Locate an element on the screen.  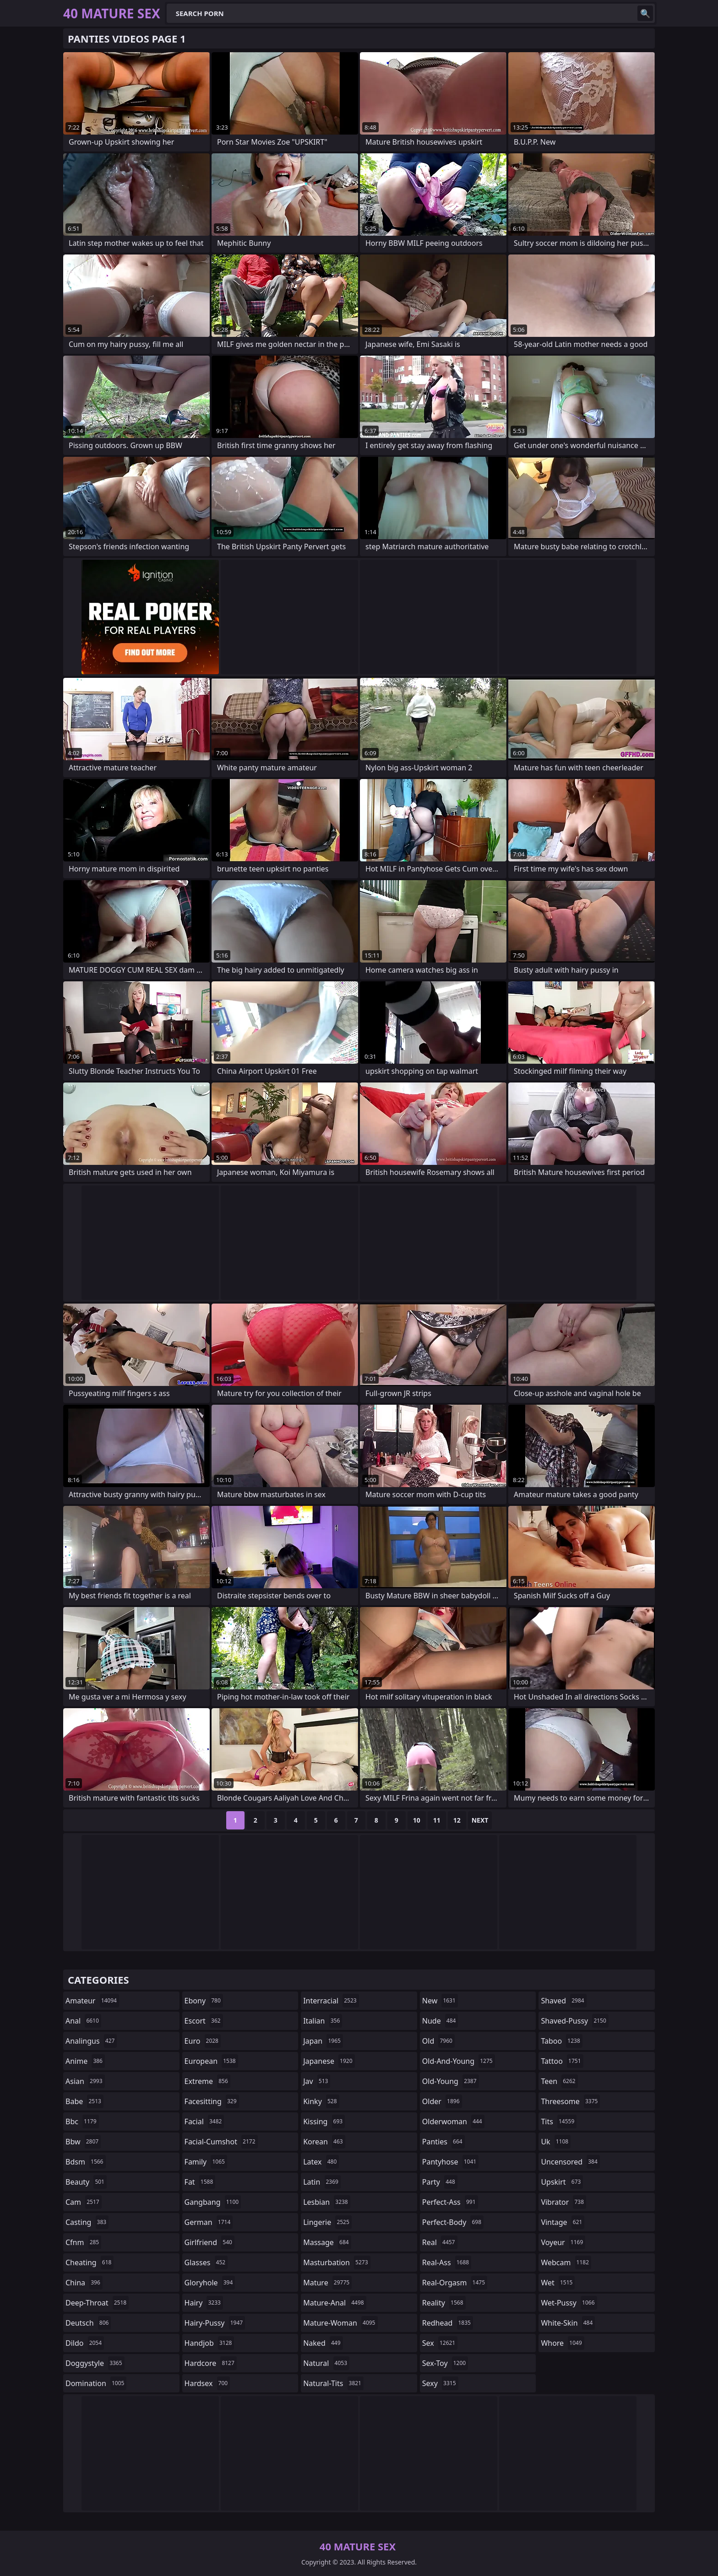
Next is located at coordinates (480, 1820).